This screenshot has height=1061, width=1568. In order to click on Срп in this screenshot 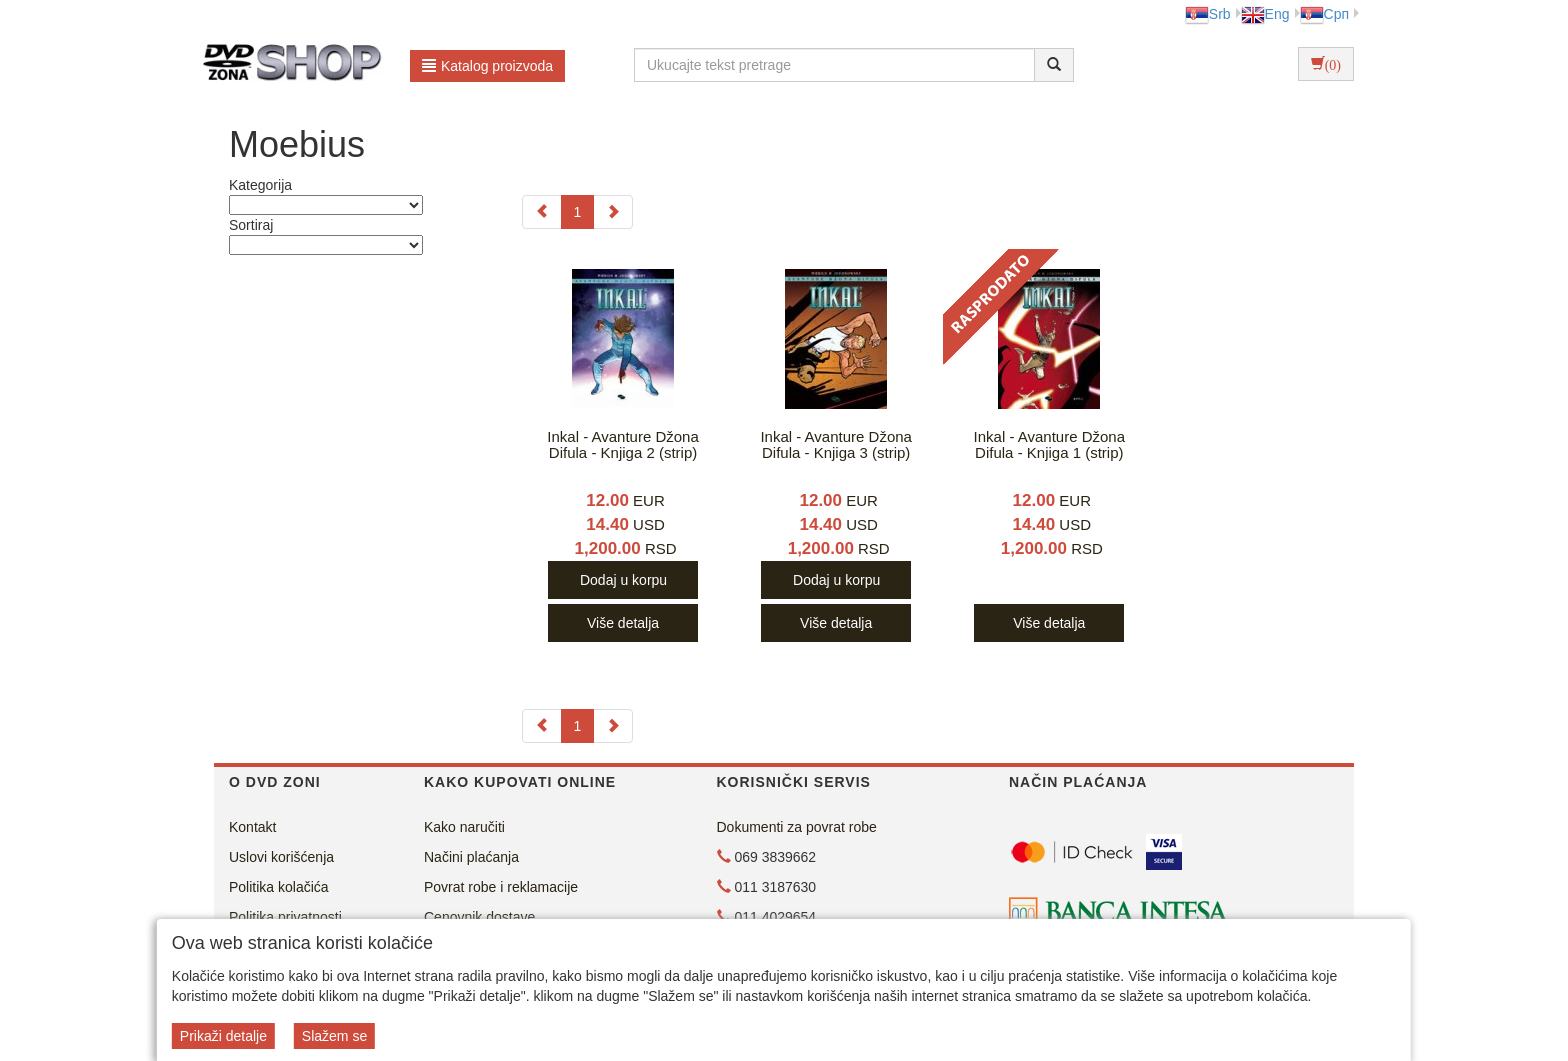, I will do `click(1324, 14)`.